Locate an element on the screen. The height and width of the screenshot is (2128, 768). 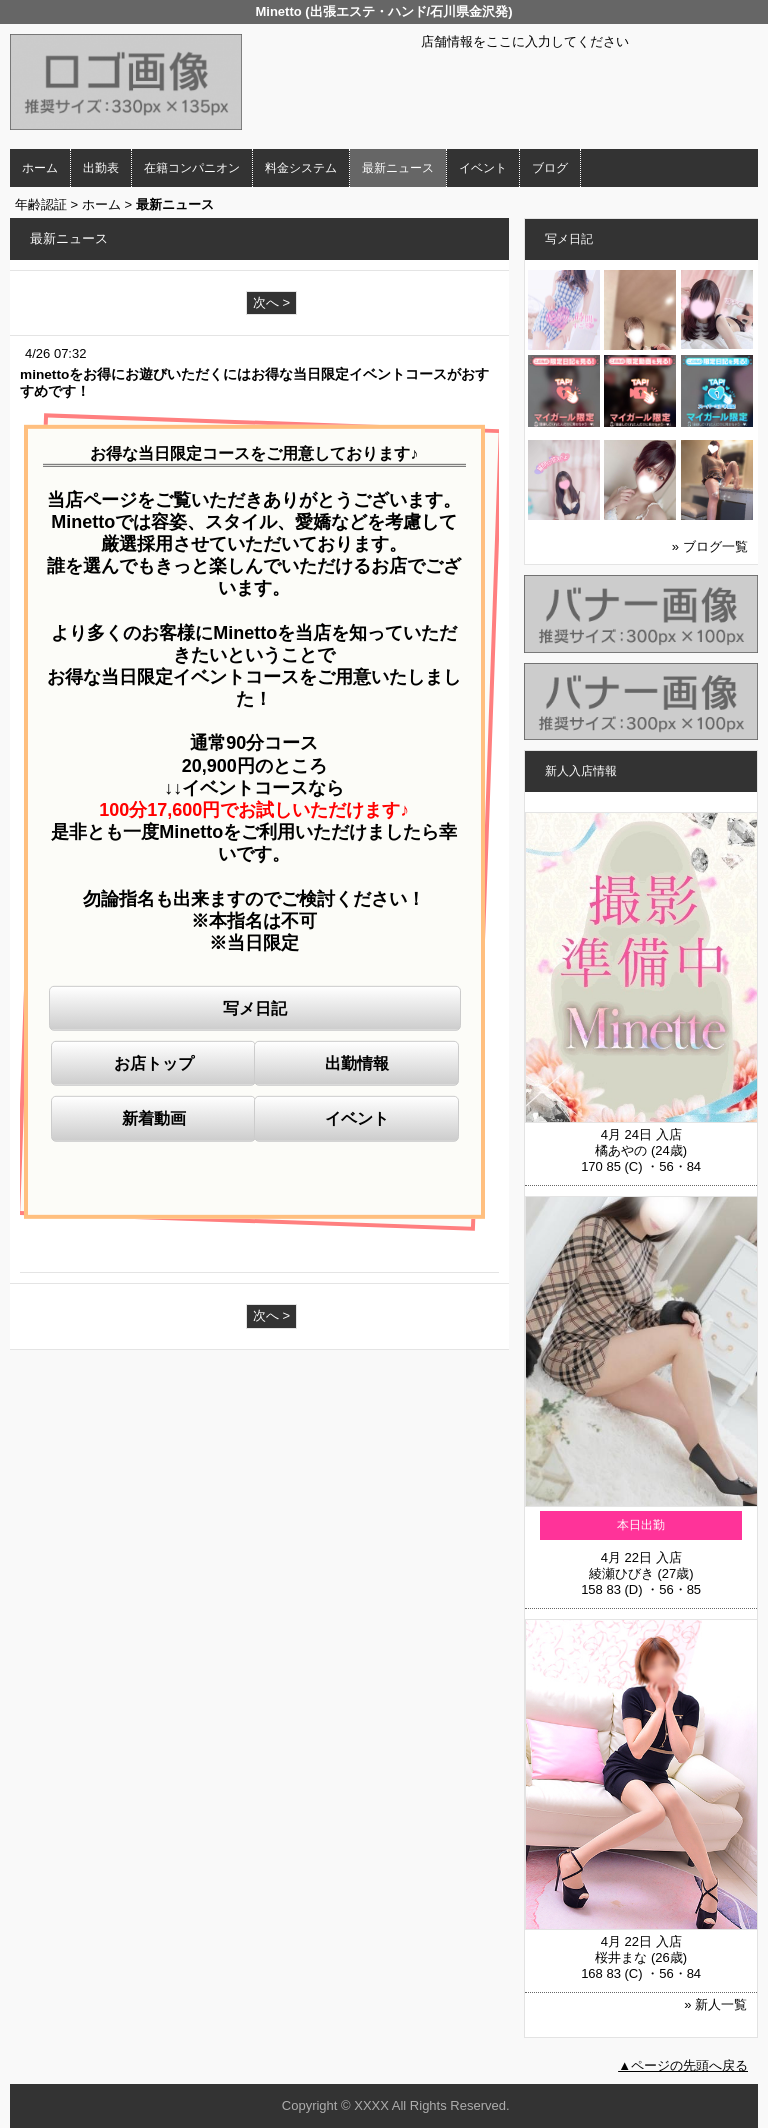
新着動画 is located at coordinates (154, 1118).